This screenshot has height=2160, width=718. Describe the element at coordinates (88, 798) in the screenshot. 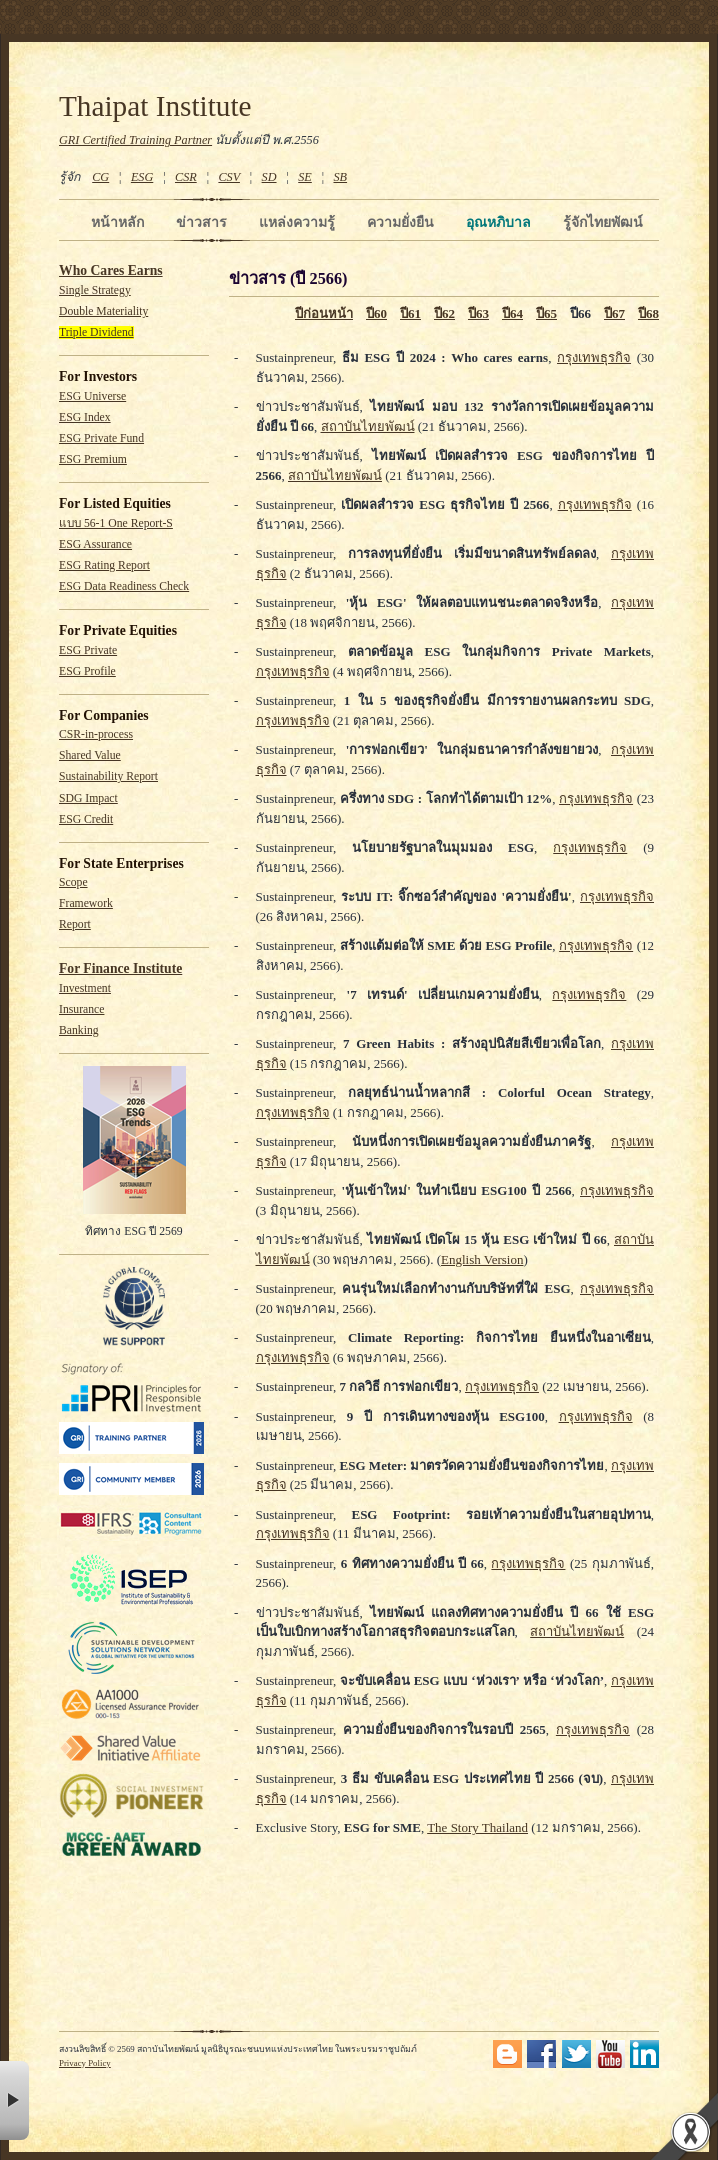

I see `SDG Impact` at that location.